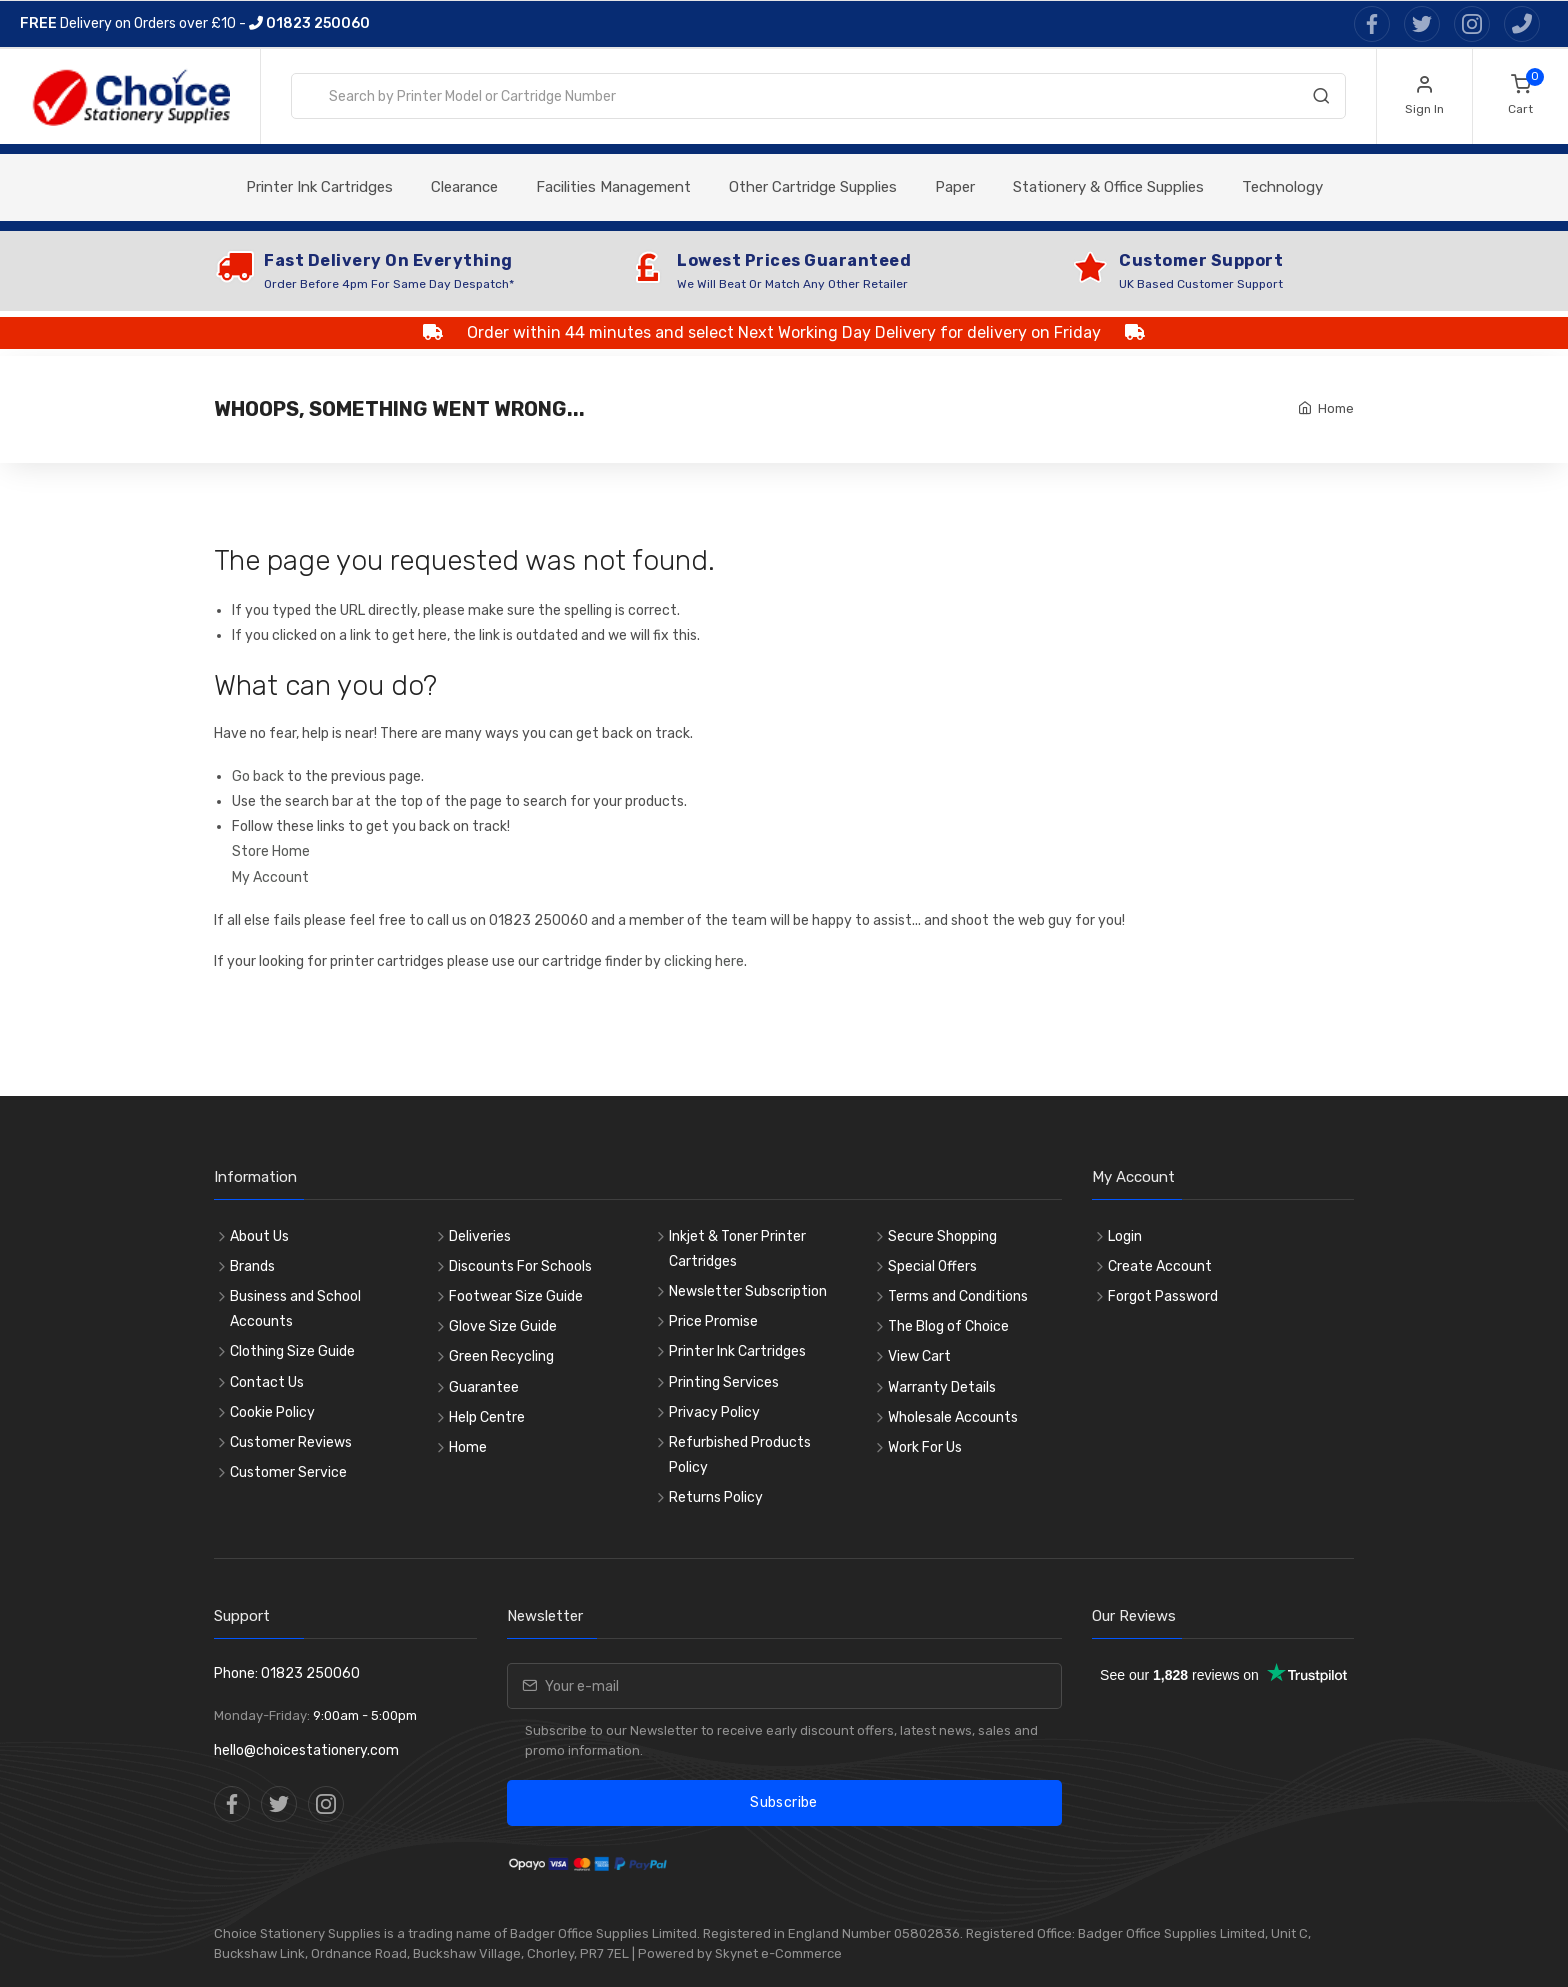 The width and height of the screenshot is (1568, 1987). I want to click on Newsletter Subscription, so click(748, 1291).